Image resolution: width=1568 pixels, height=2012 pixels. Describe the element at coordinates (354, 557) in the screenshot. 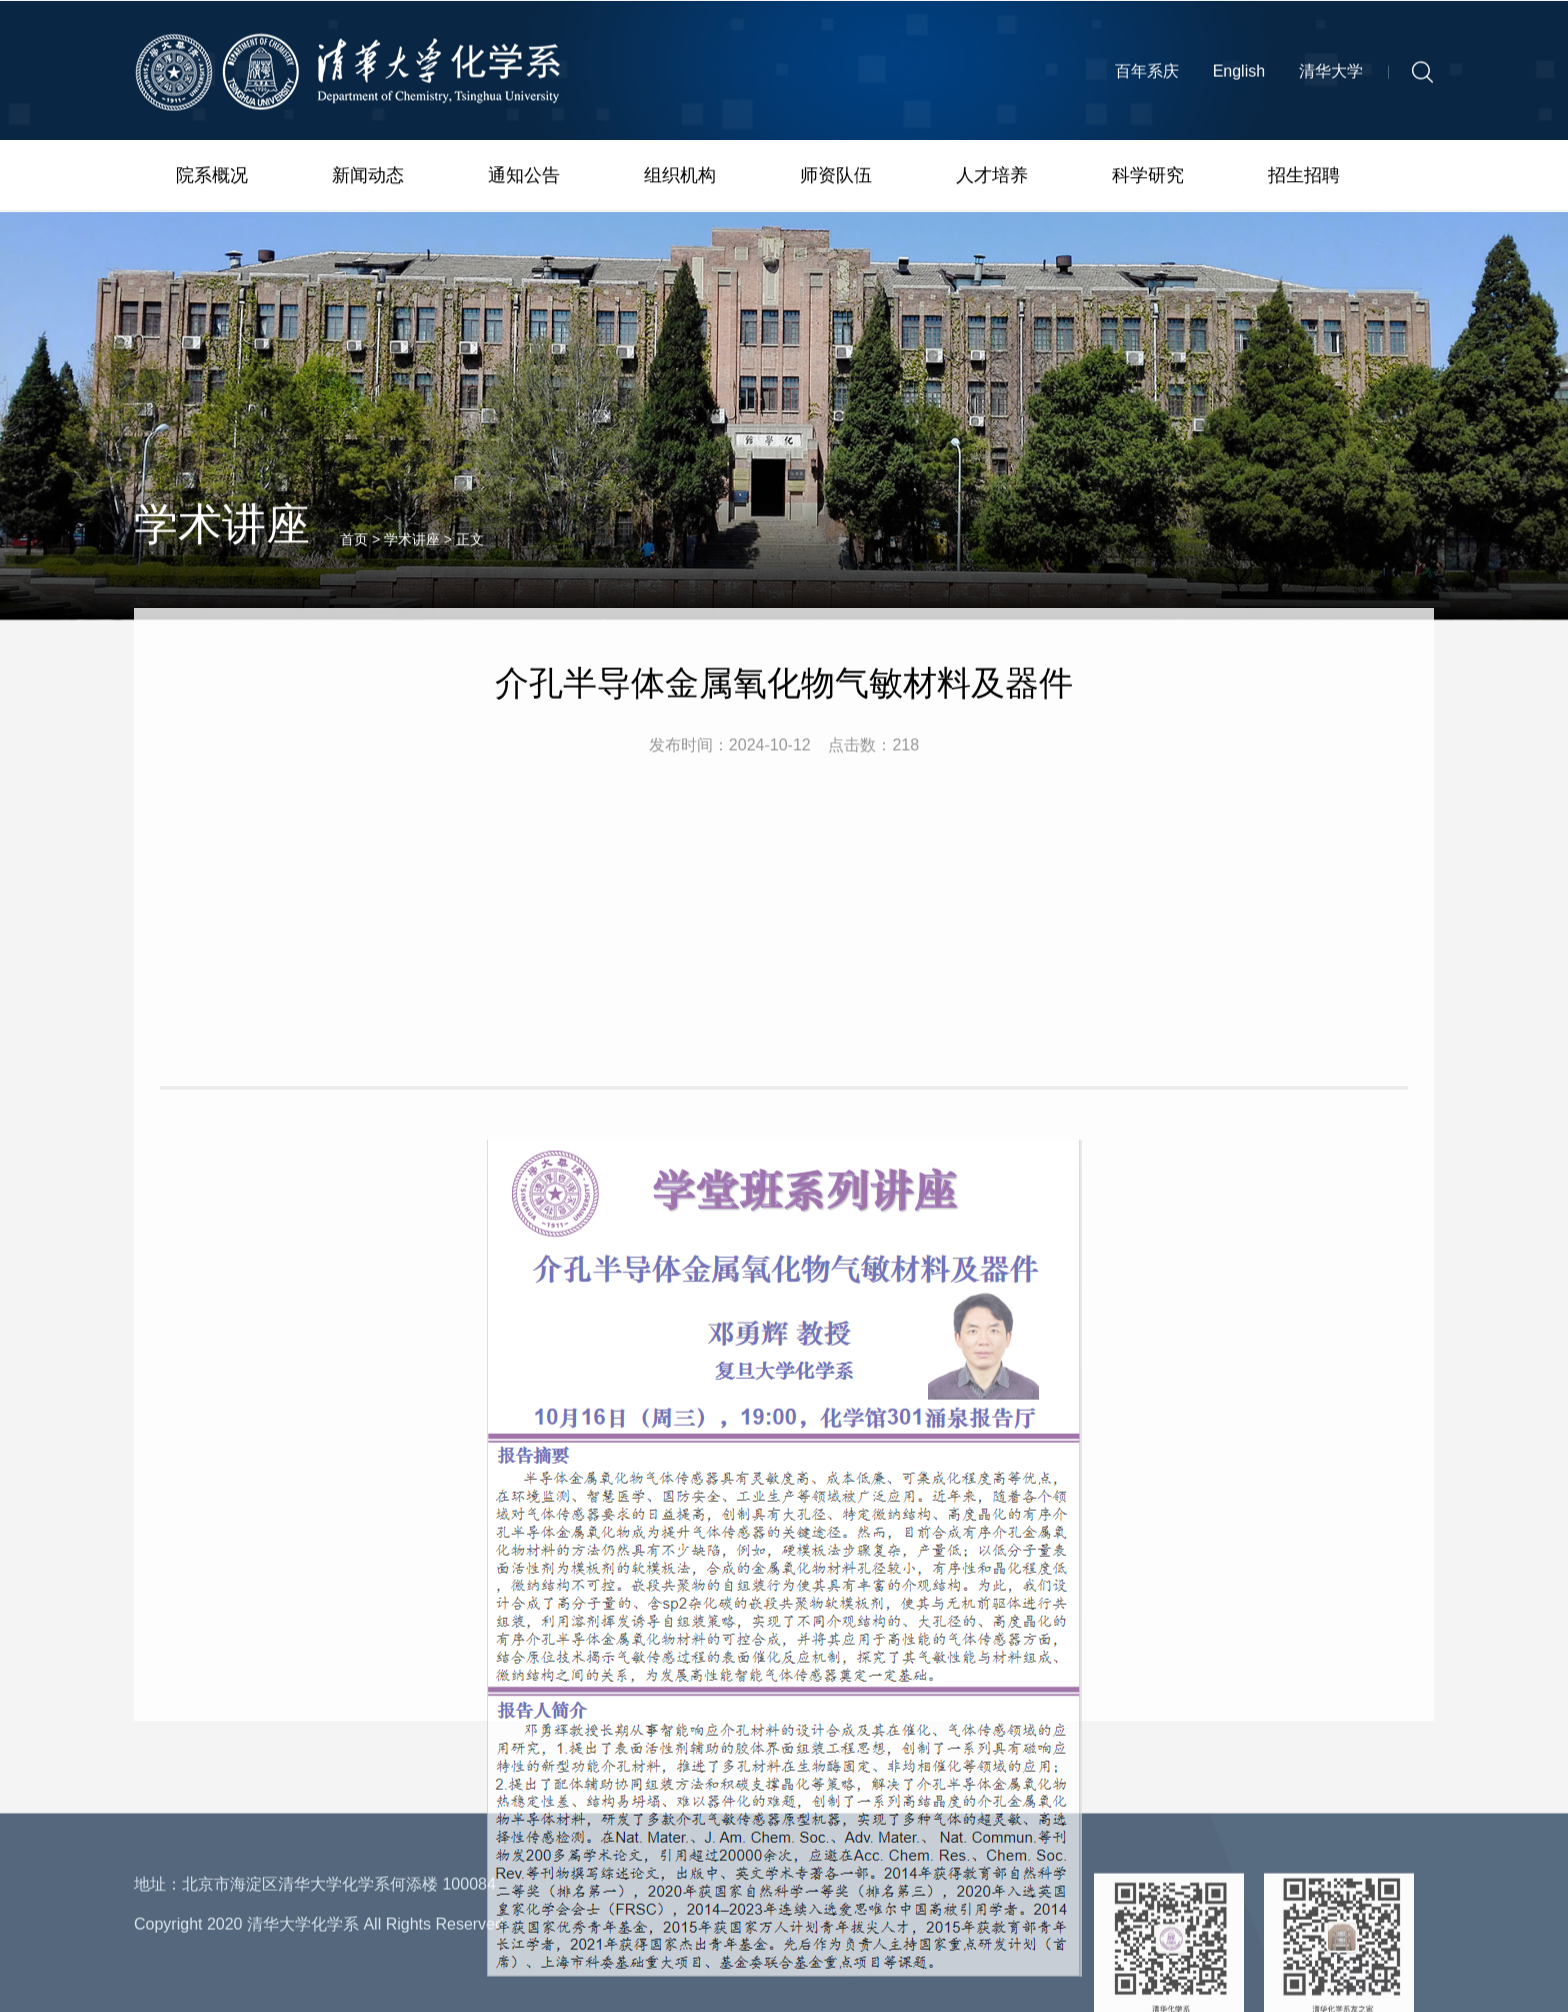

I see `首页` at that location.